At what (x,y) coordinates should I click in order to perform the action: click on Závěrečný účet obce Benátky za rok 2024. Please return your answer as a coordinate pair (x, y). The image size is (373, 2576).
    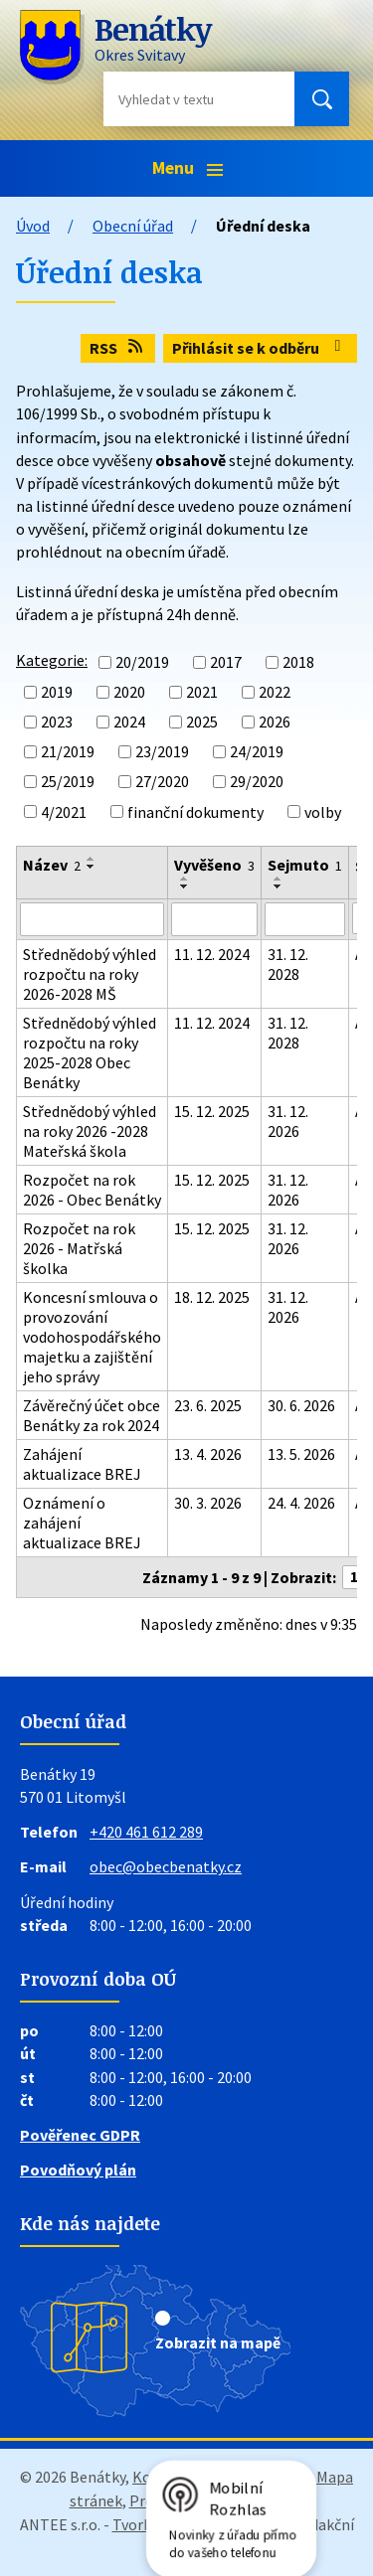
    Looking at the image, I should click on (91, 1415).